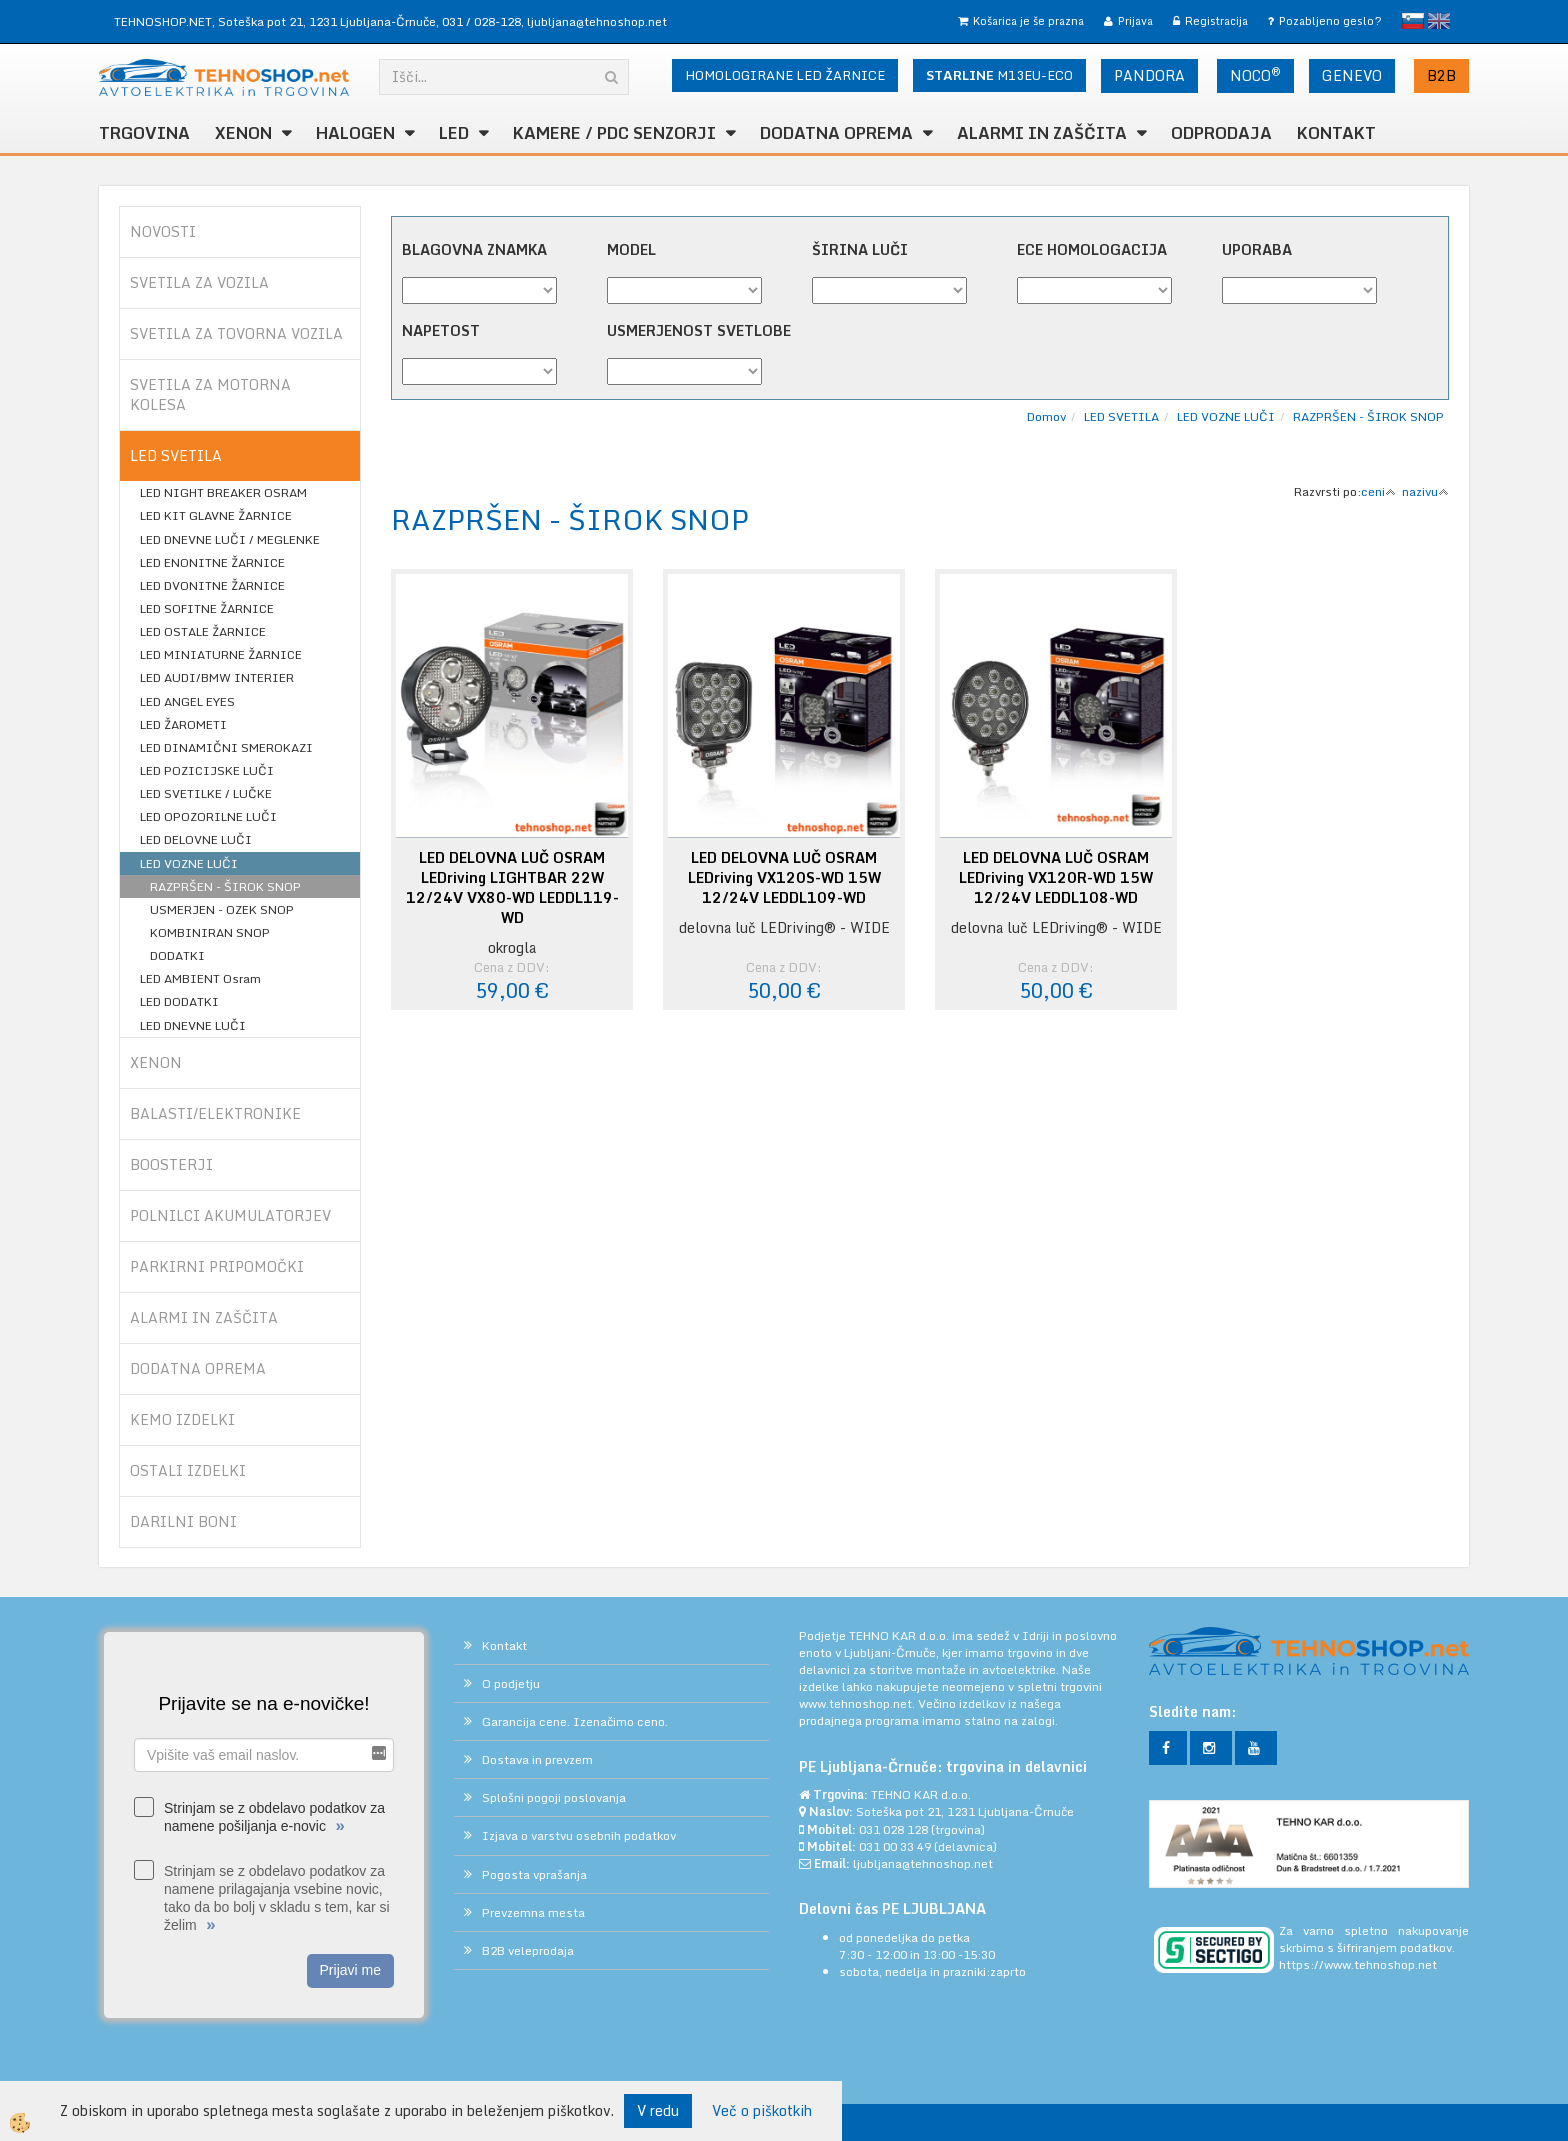 The width and height of the screenshot is (1568, 2141). What do you see at coordinates (512, 888) in the screenshot?
I see `LED DELOVNA LUČ OSRAM LEDriving LIGHTBAR 22W 12/24V VX80-WD LEDDL119-WD` at bounding box center [512, 888].